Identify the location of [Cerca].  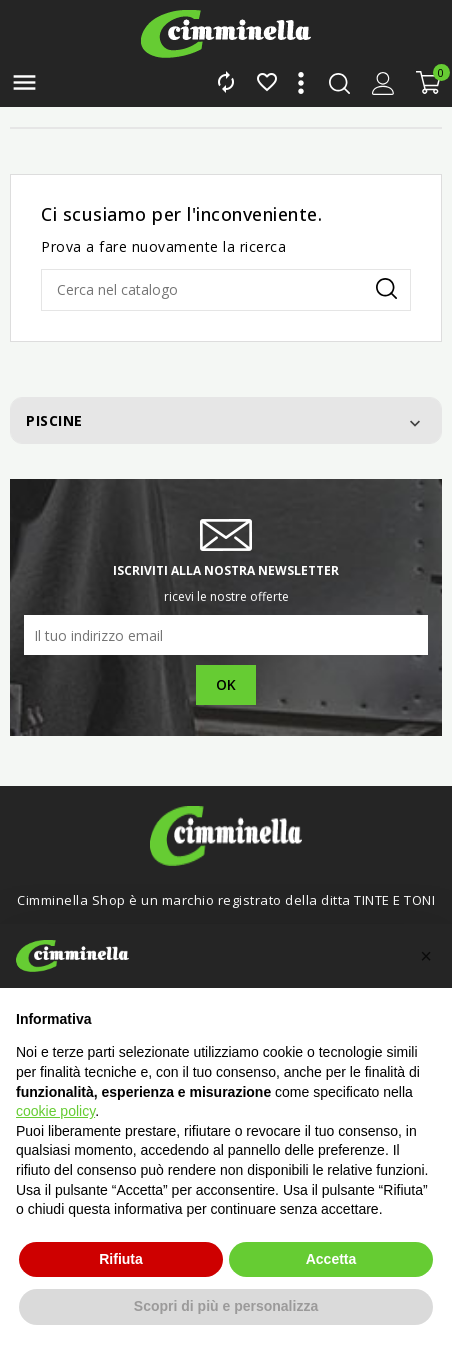
(226, 290).